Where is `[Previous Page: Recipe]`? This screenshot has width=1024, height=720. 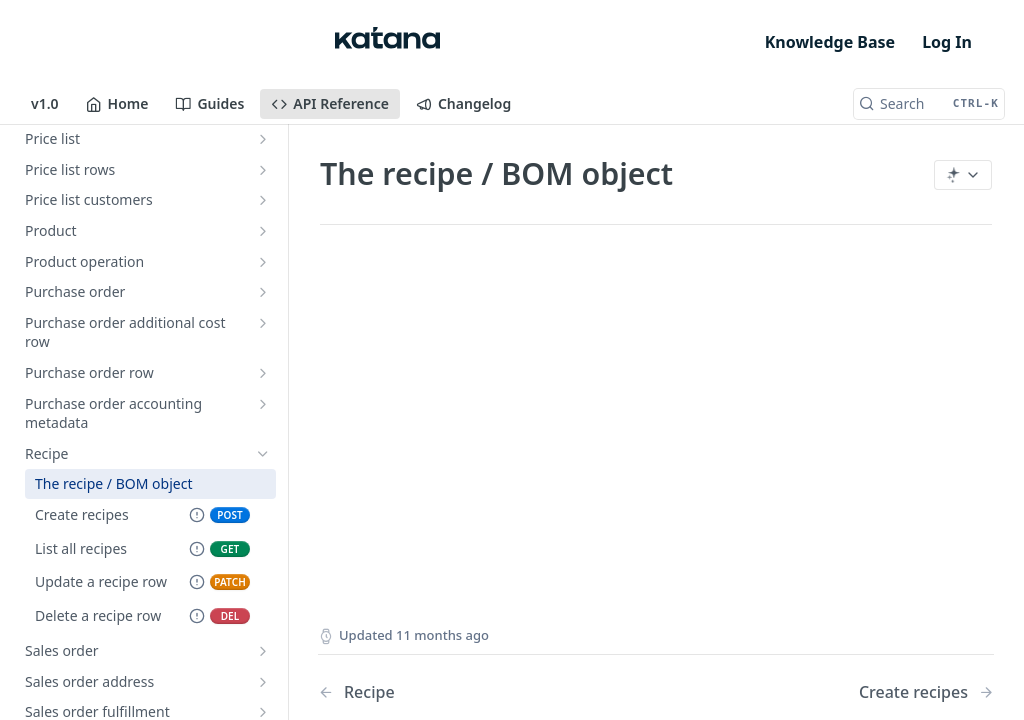
[Previous Page: Recipe] is located at coordinates (463, 692).